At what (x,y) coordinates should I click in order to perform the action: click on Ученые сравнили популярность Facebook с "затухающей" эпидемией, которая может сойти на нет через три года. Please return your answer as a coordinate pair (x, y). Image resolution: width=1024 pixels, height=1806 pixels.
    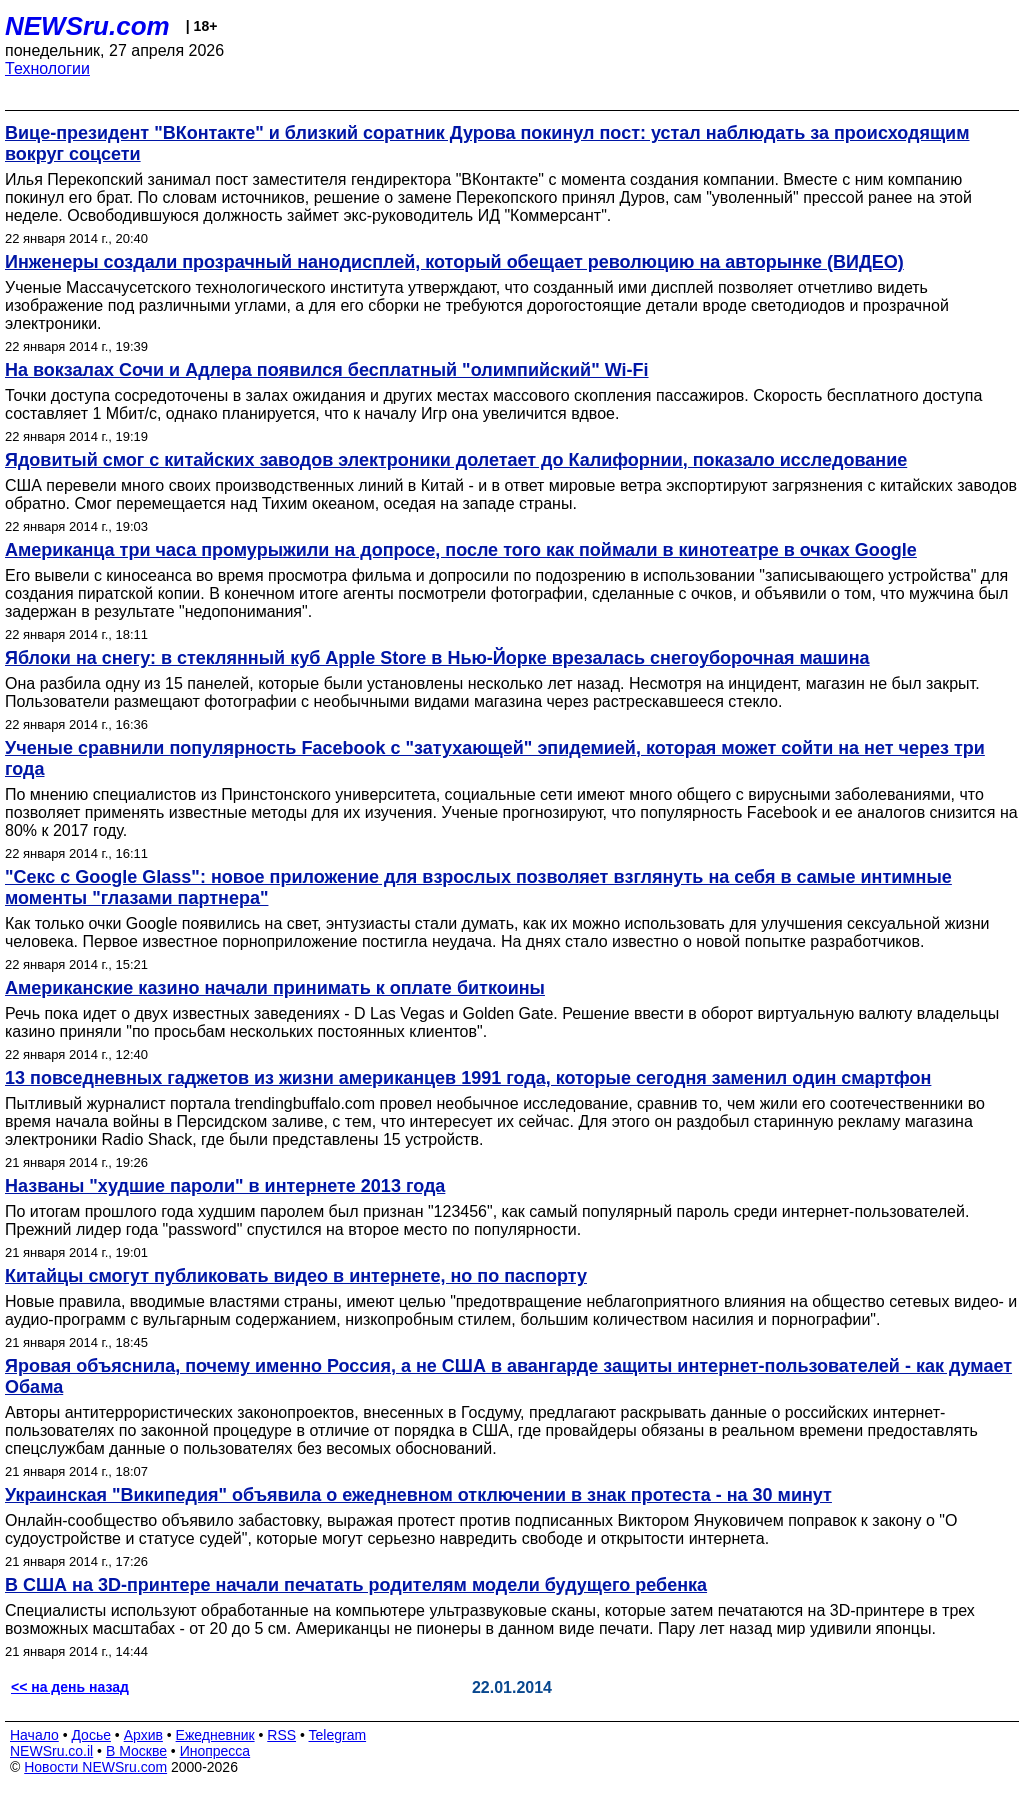
    Looking at the image, I should click on (495, 758).